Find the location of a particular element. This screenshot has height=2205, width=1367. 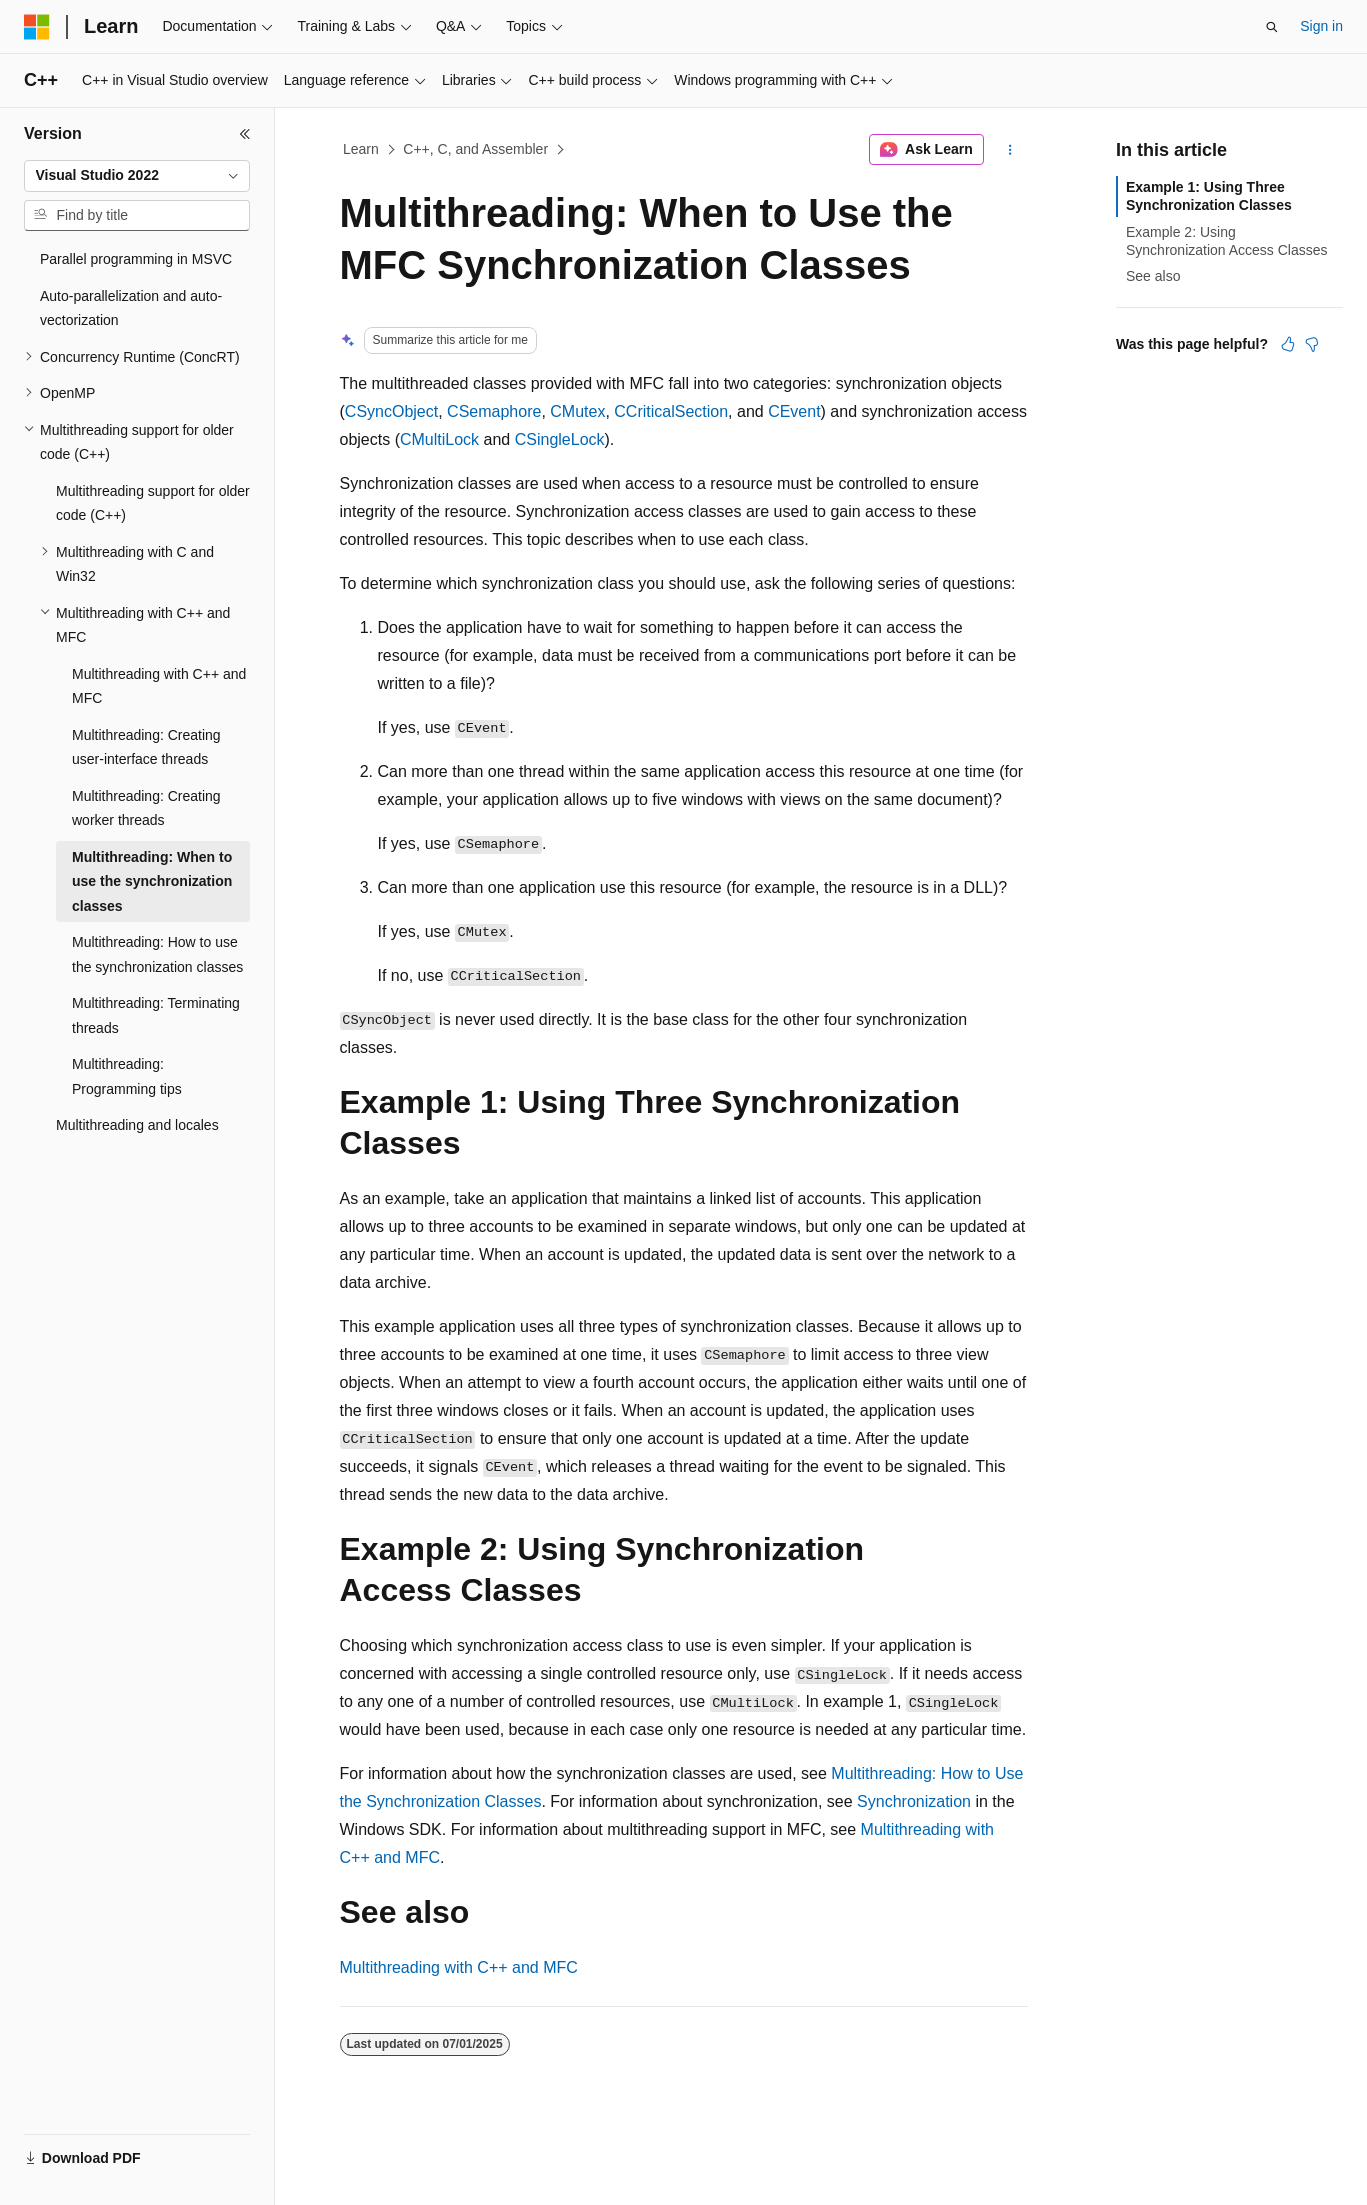

CMutex is located at coordinates (577, 411).